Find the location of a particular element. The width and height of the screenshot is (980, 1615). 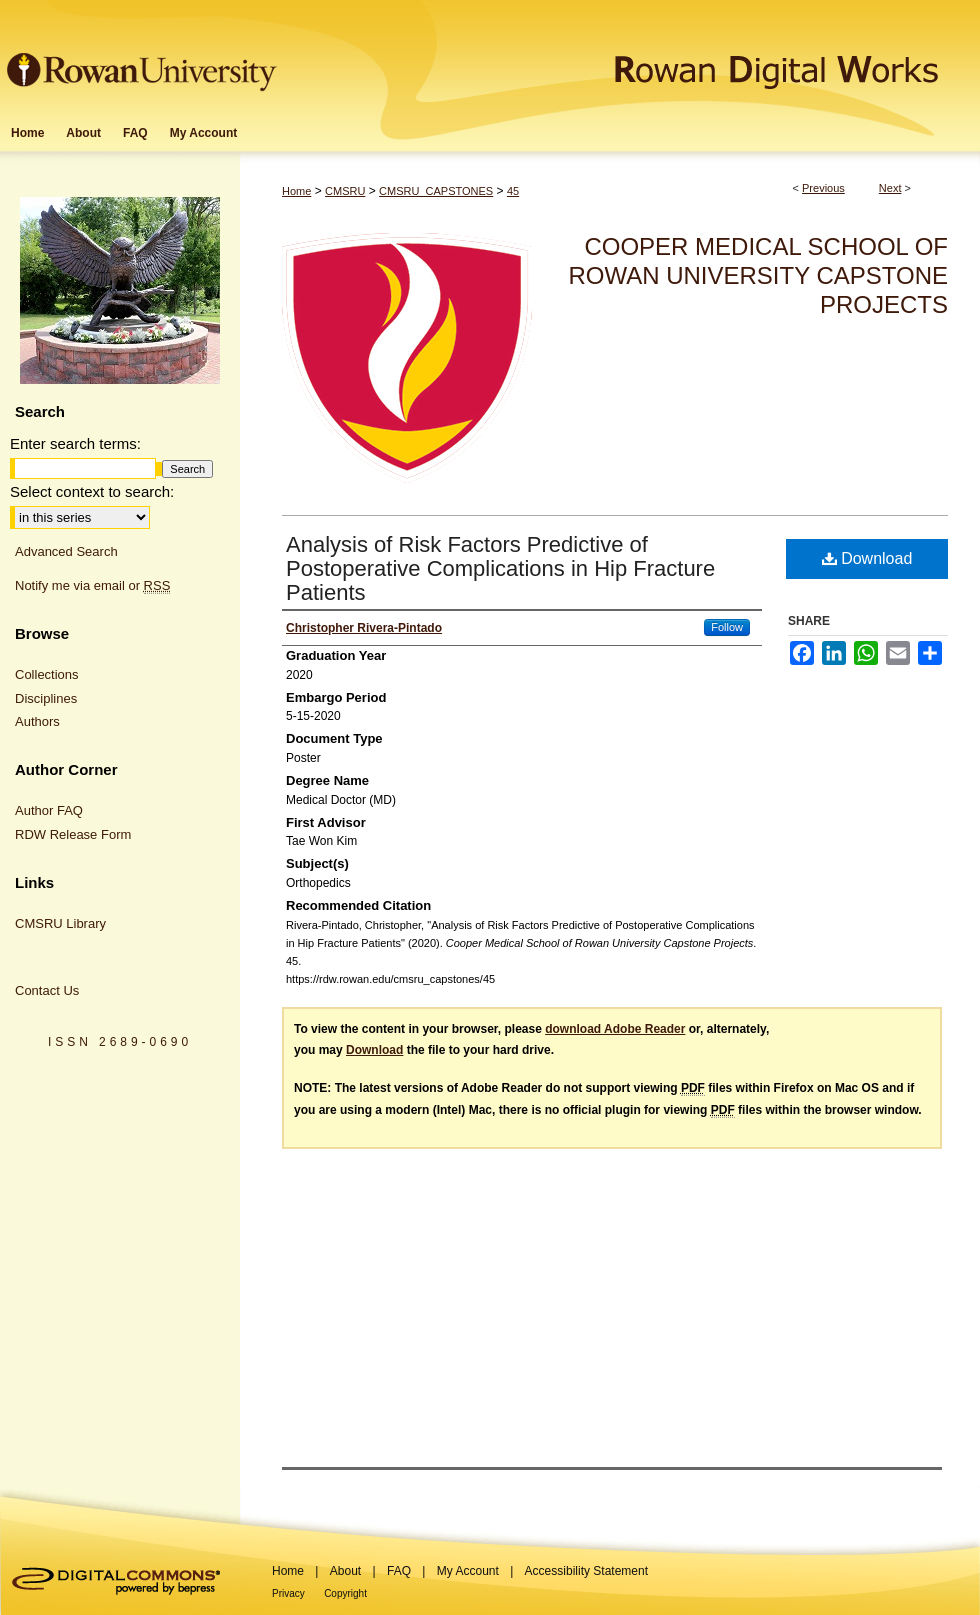

Home is located at coordinates (296, 191).